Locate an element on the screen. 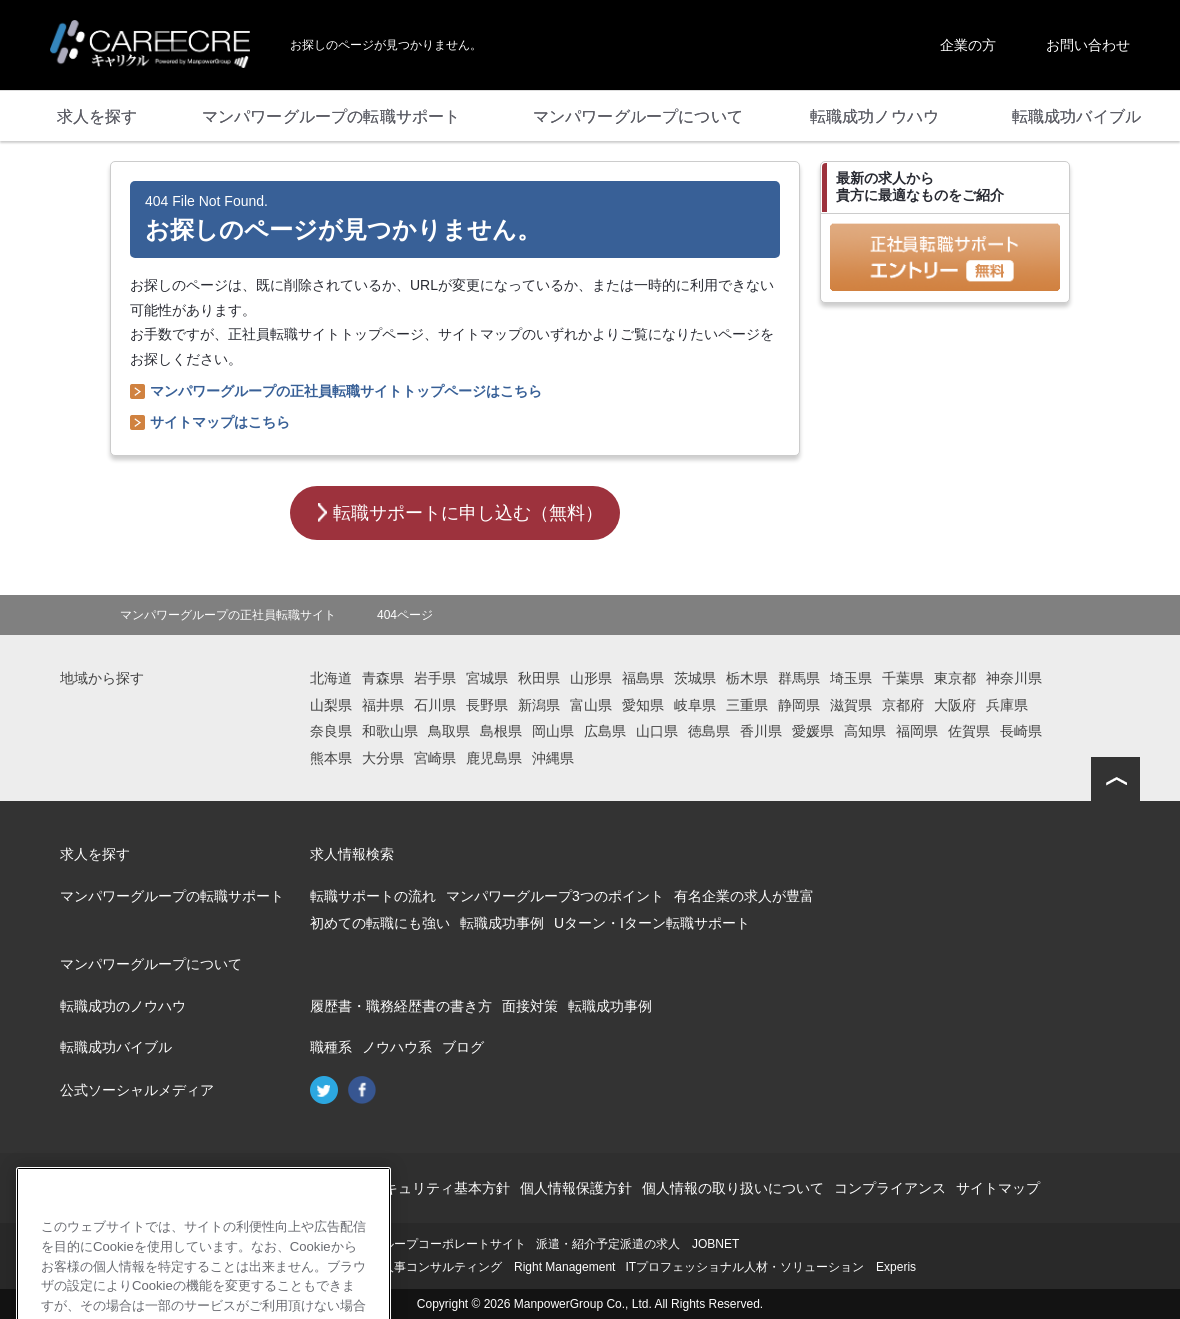  企業の方 is located at coordinates (968, 45).